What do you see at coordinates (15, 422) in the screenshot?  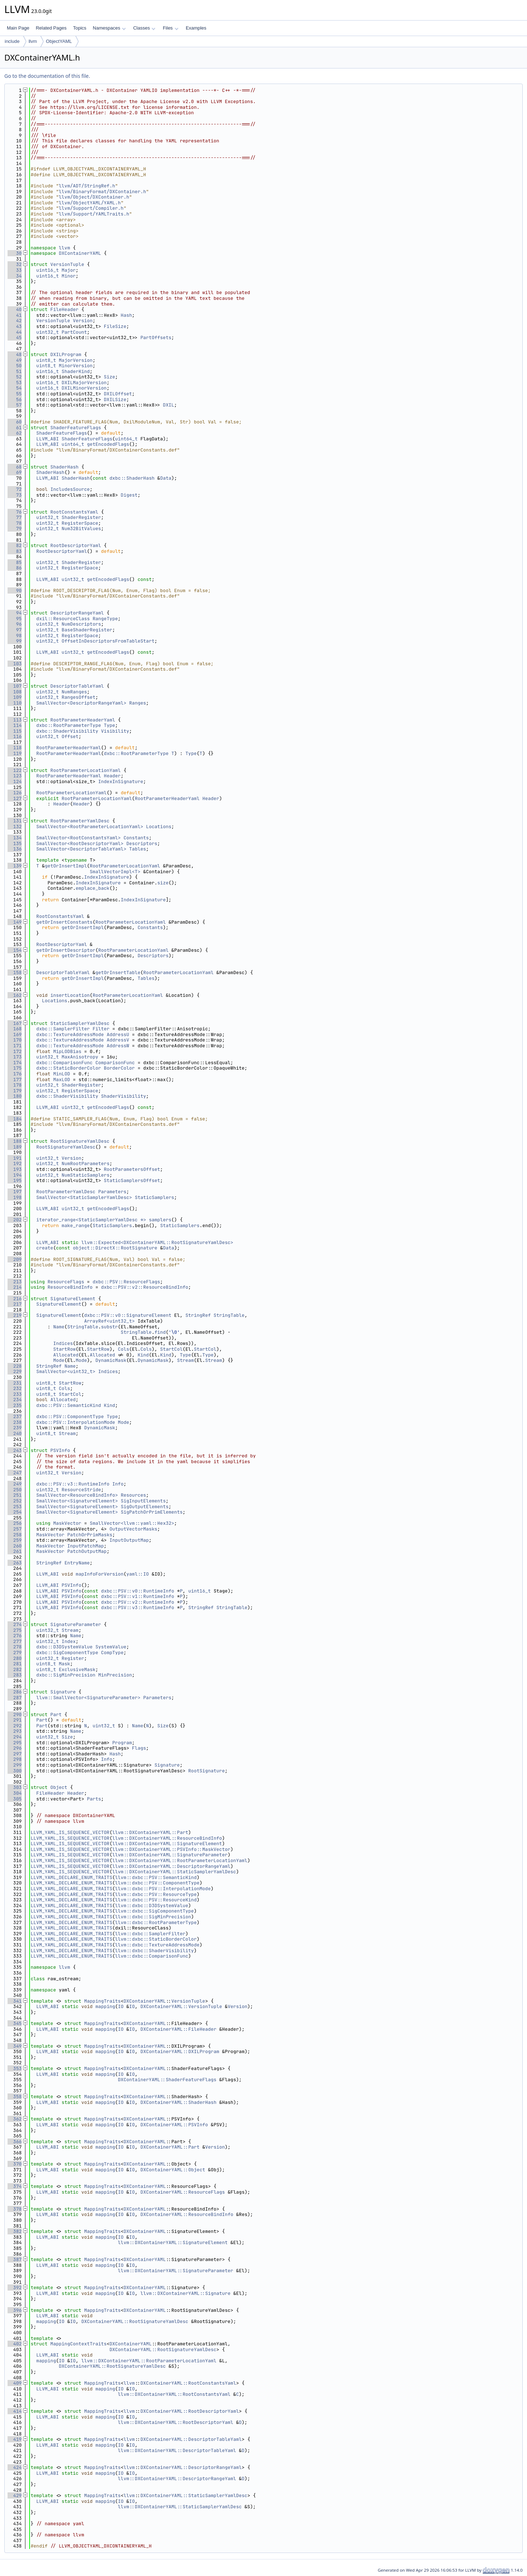 I see `60` at bounding box center [15, 422].